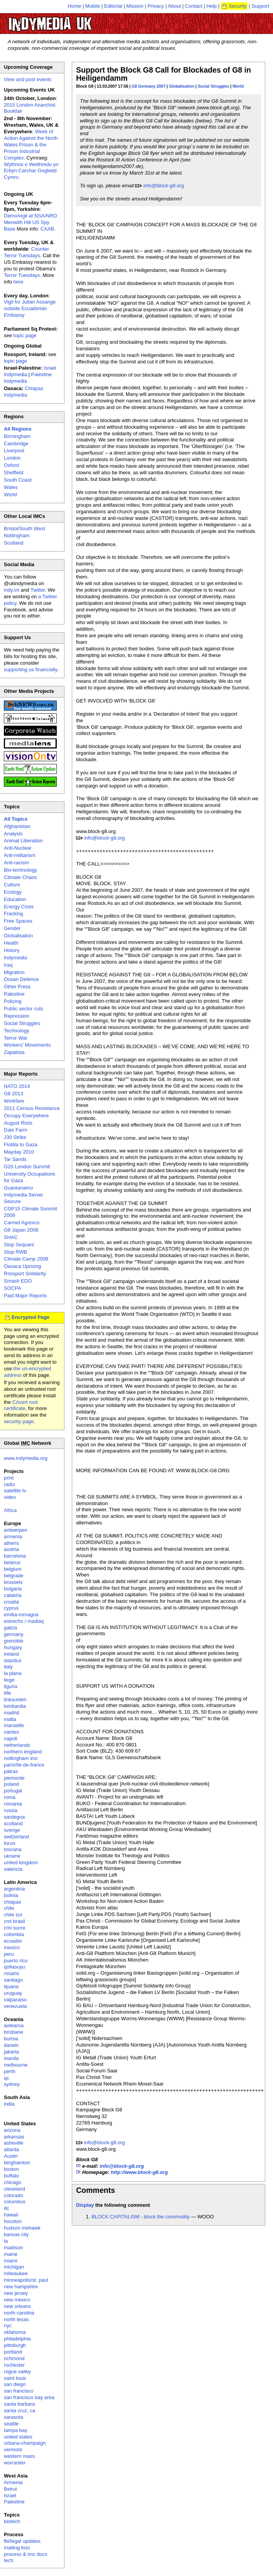  Describe the element at coordinates (14, 1778) in the screenshot. I see `piemonte` at that location.